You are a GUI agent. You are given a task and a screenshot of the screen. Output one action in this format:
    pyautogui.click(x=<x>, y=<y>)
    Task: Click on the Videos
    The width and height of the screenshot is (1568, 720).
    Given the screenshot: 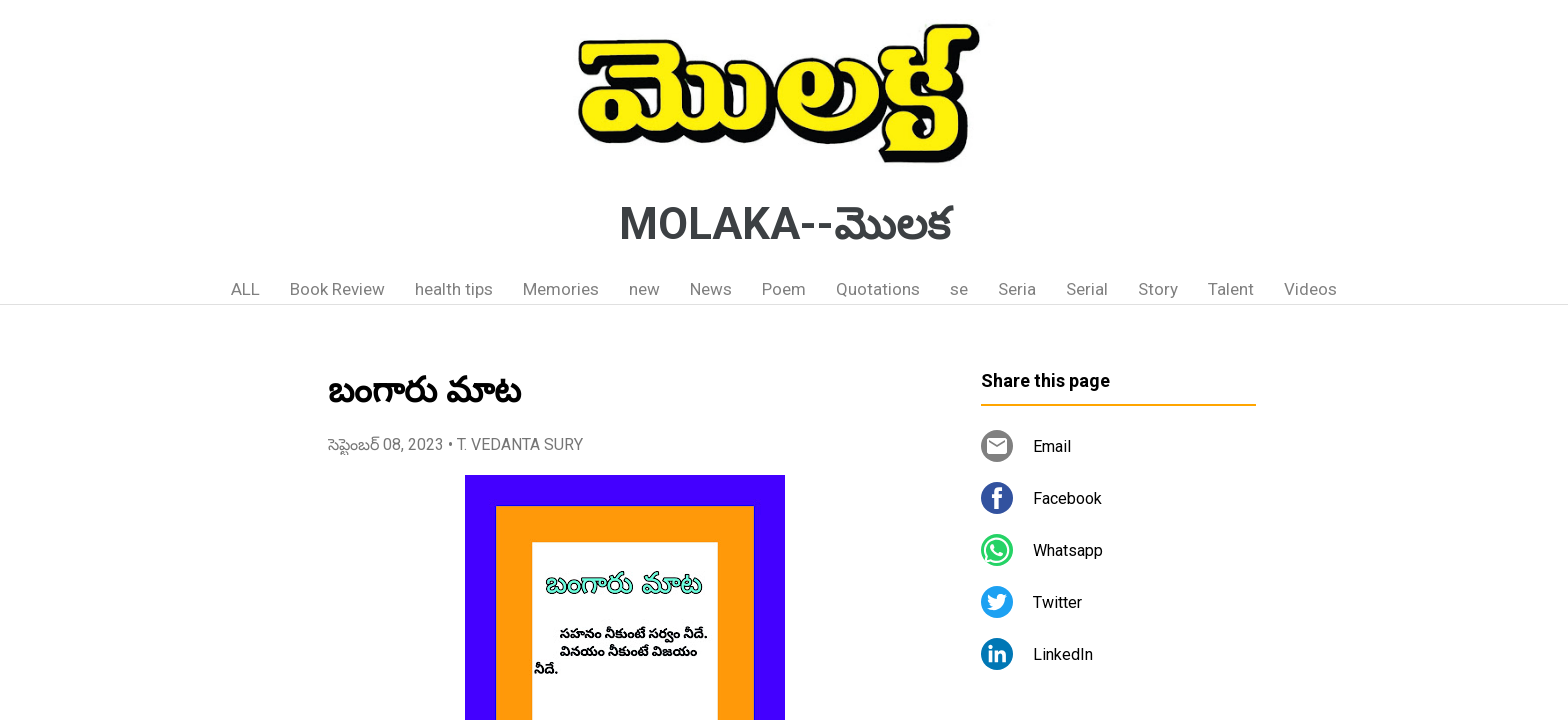 What is the action you would take?
    pyautogui.click(x=1310, y=289)
    